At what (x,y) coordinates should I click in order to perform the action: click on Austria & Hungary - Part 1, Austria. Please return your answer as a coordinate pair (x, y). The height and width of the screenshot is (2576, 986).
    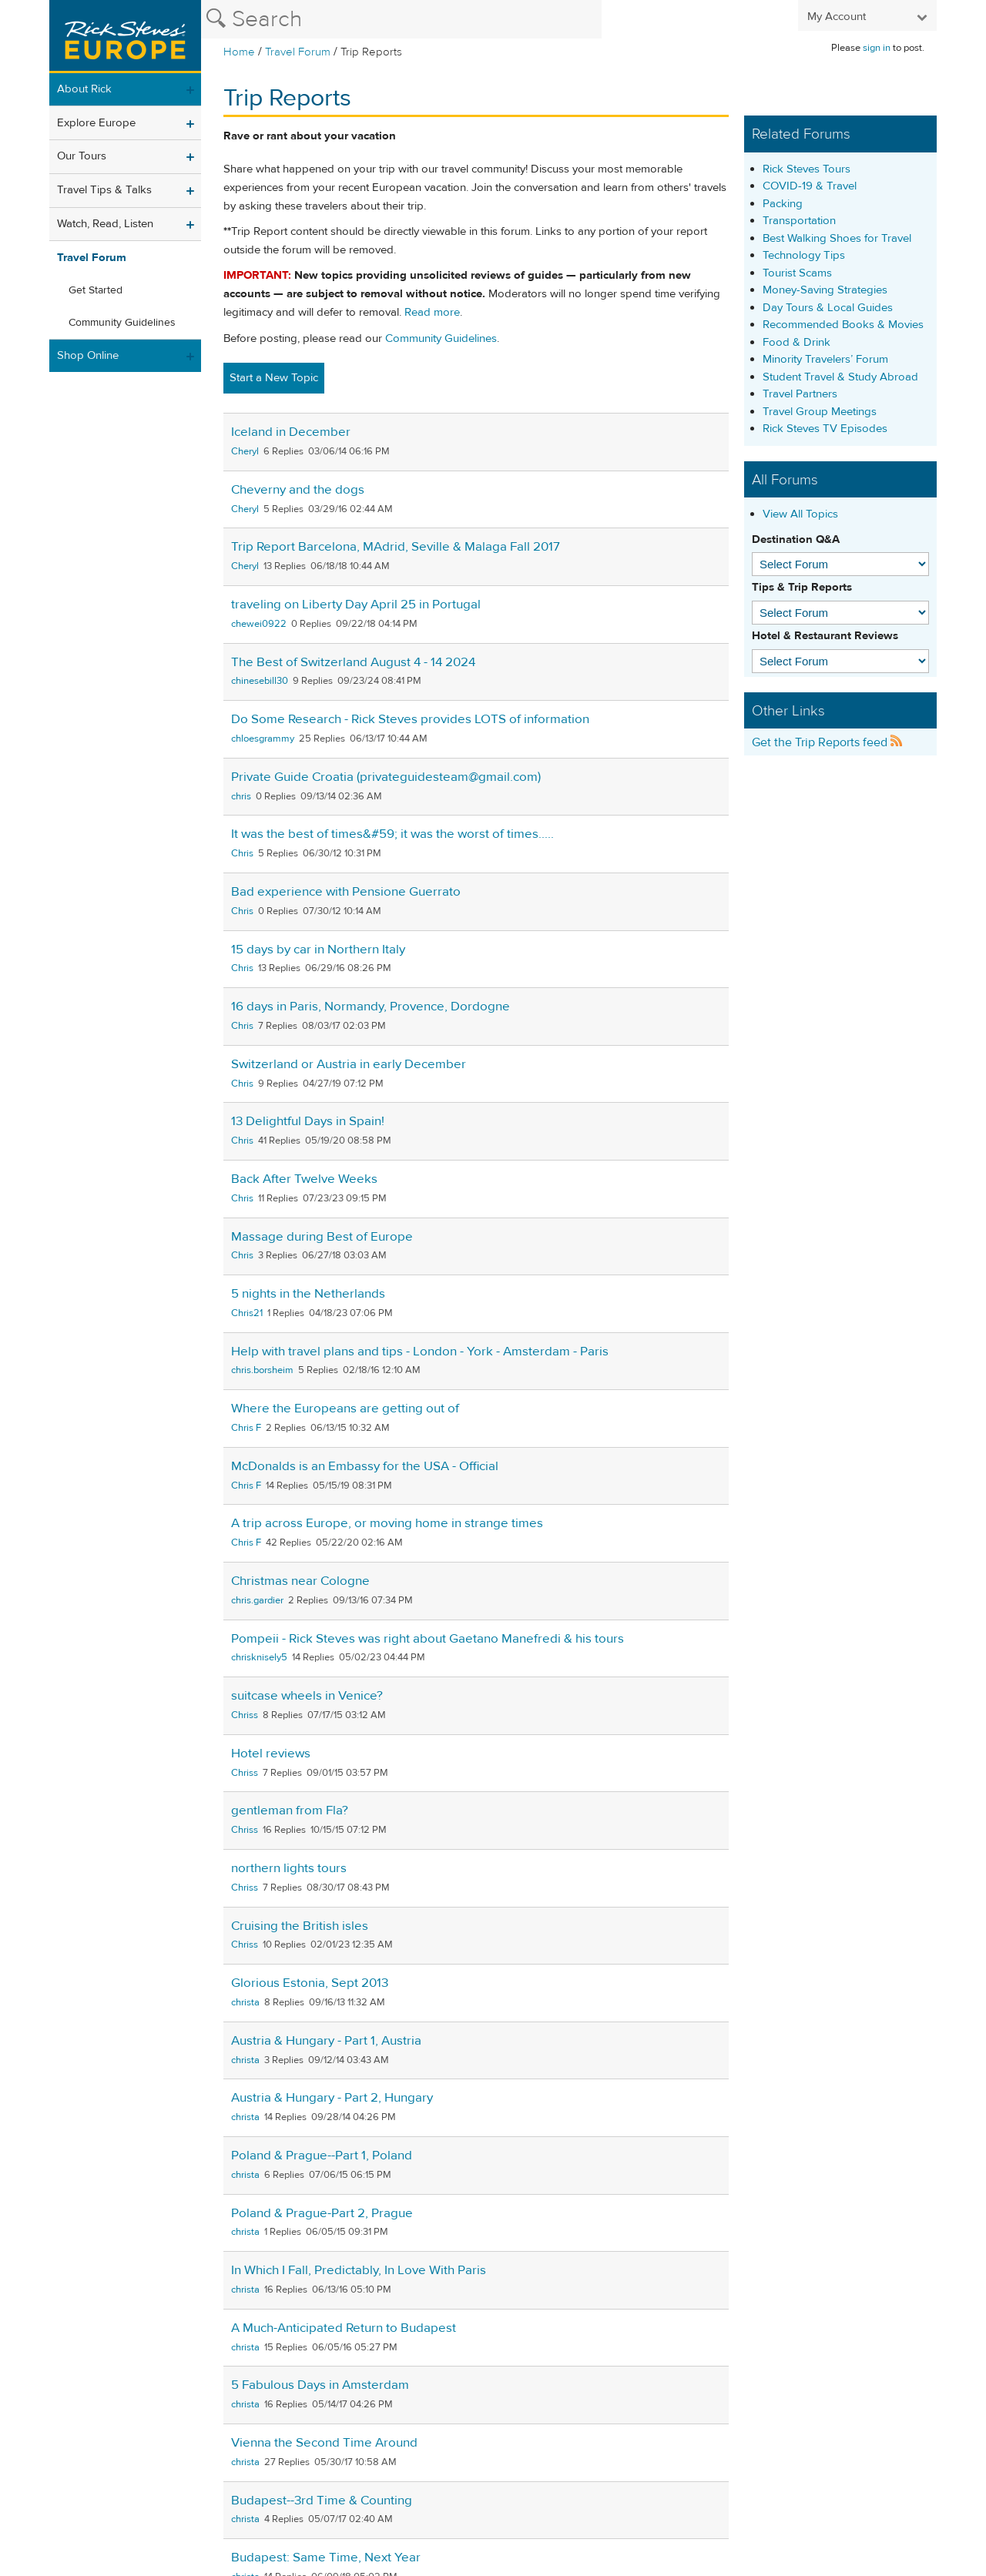
    Looking at the image, I should click on (326, 2040).